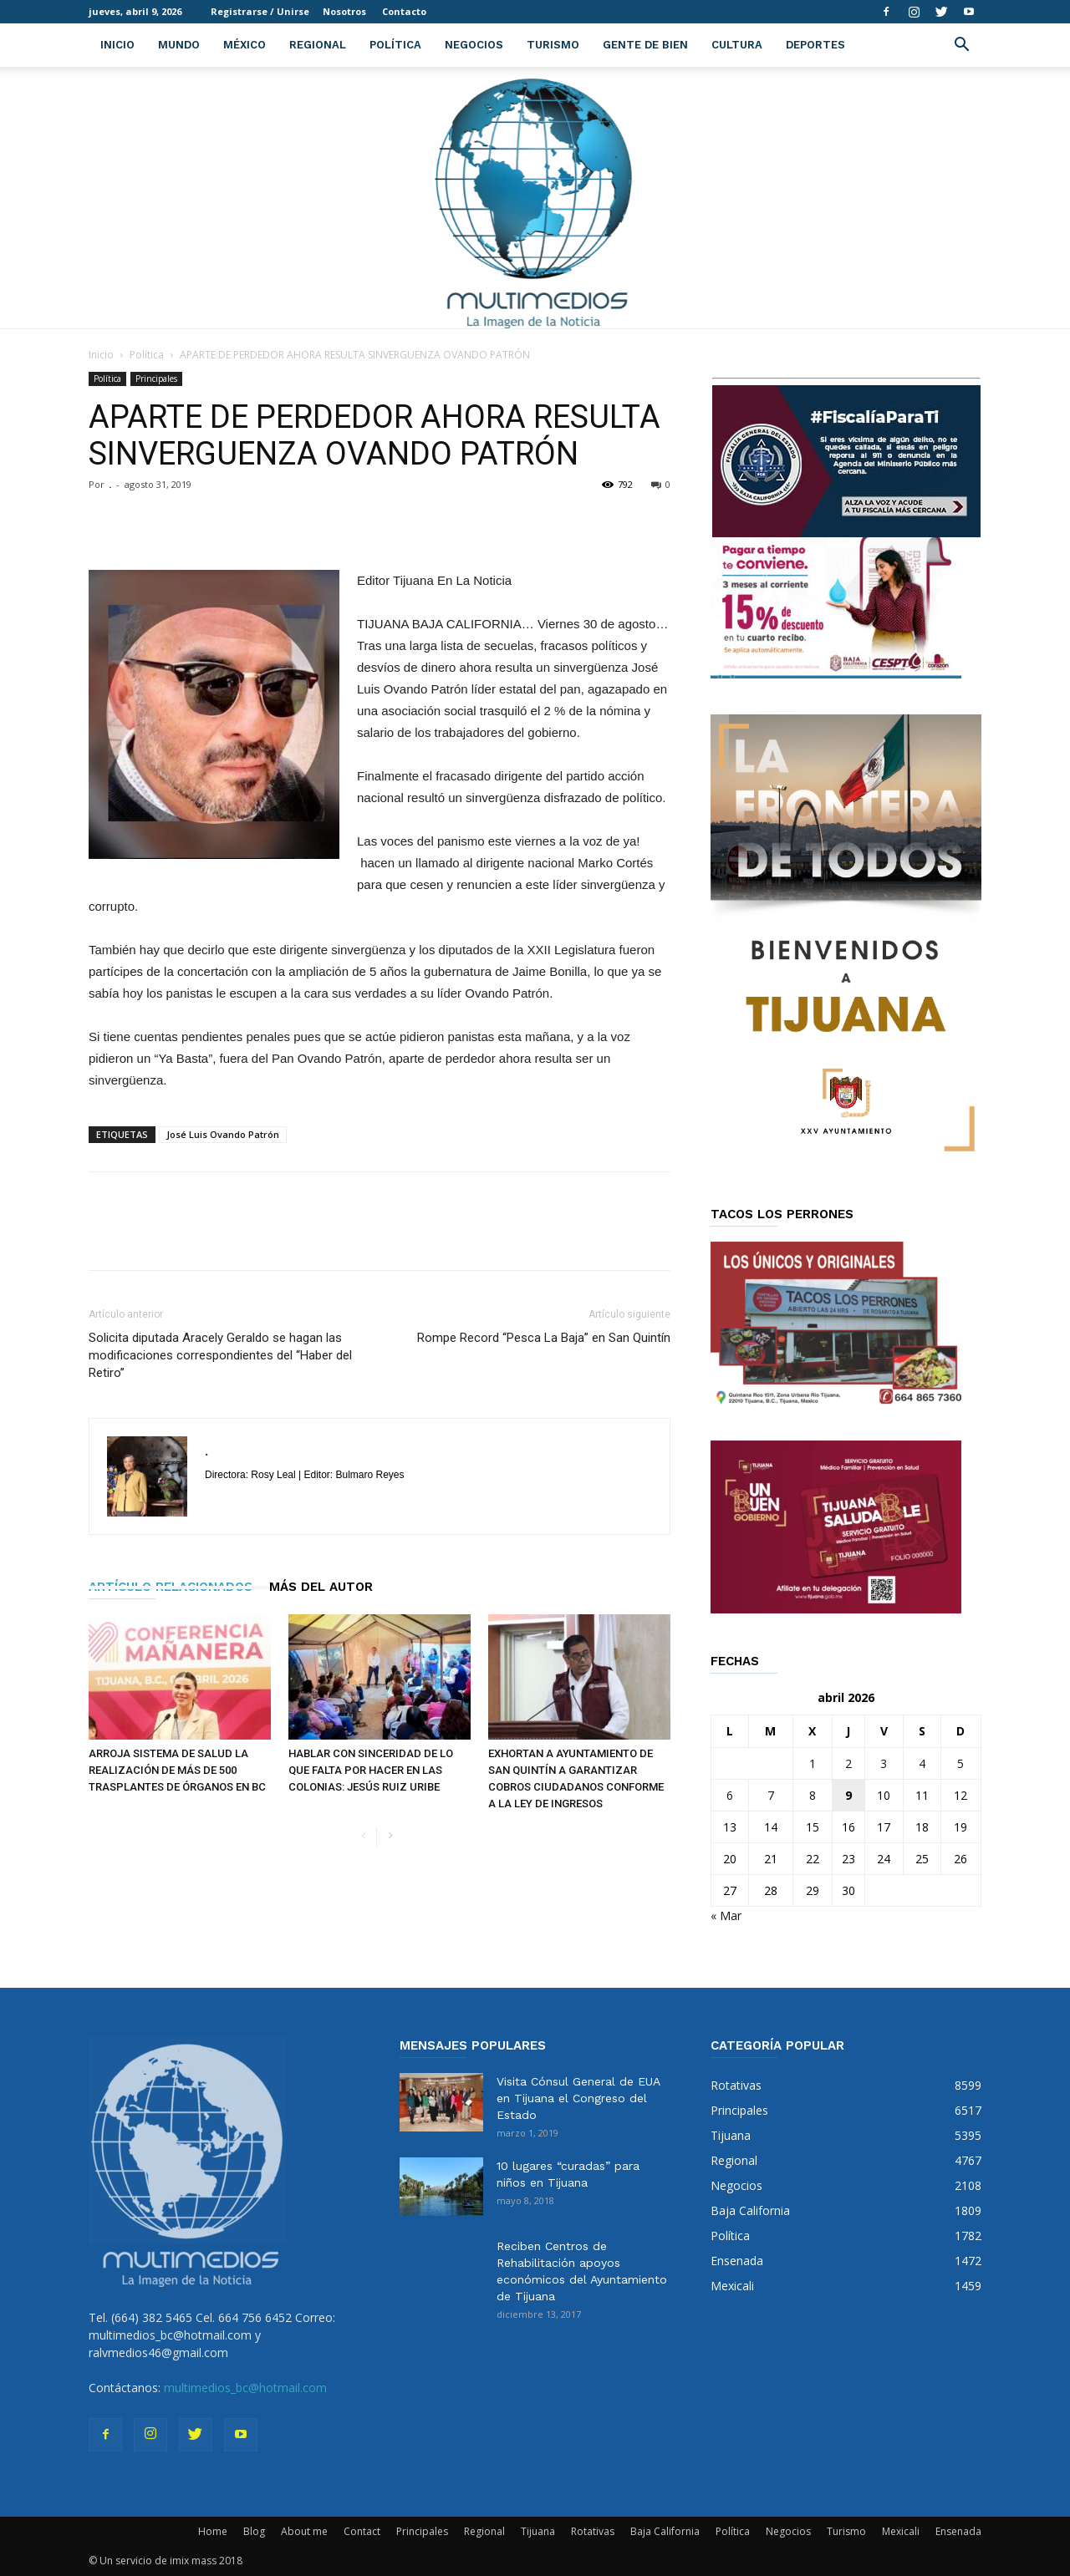  I want to click on [button], so click(961, 46).